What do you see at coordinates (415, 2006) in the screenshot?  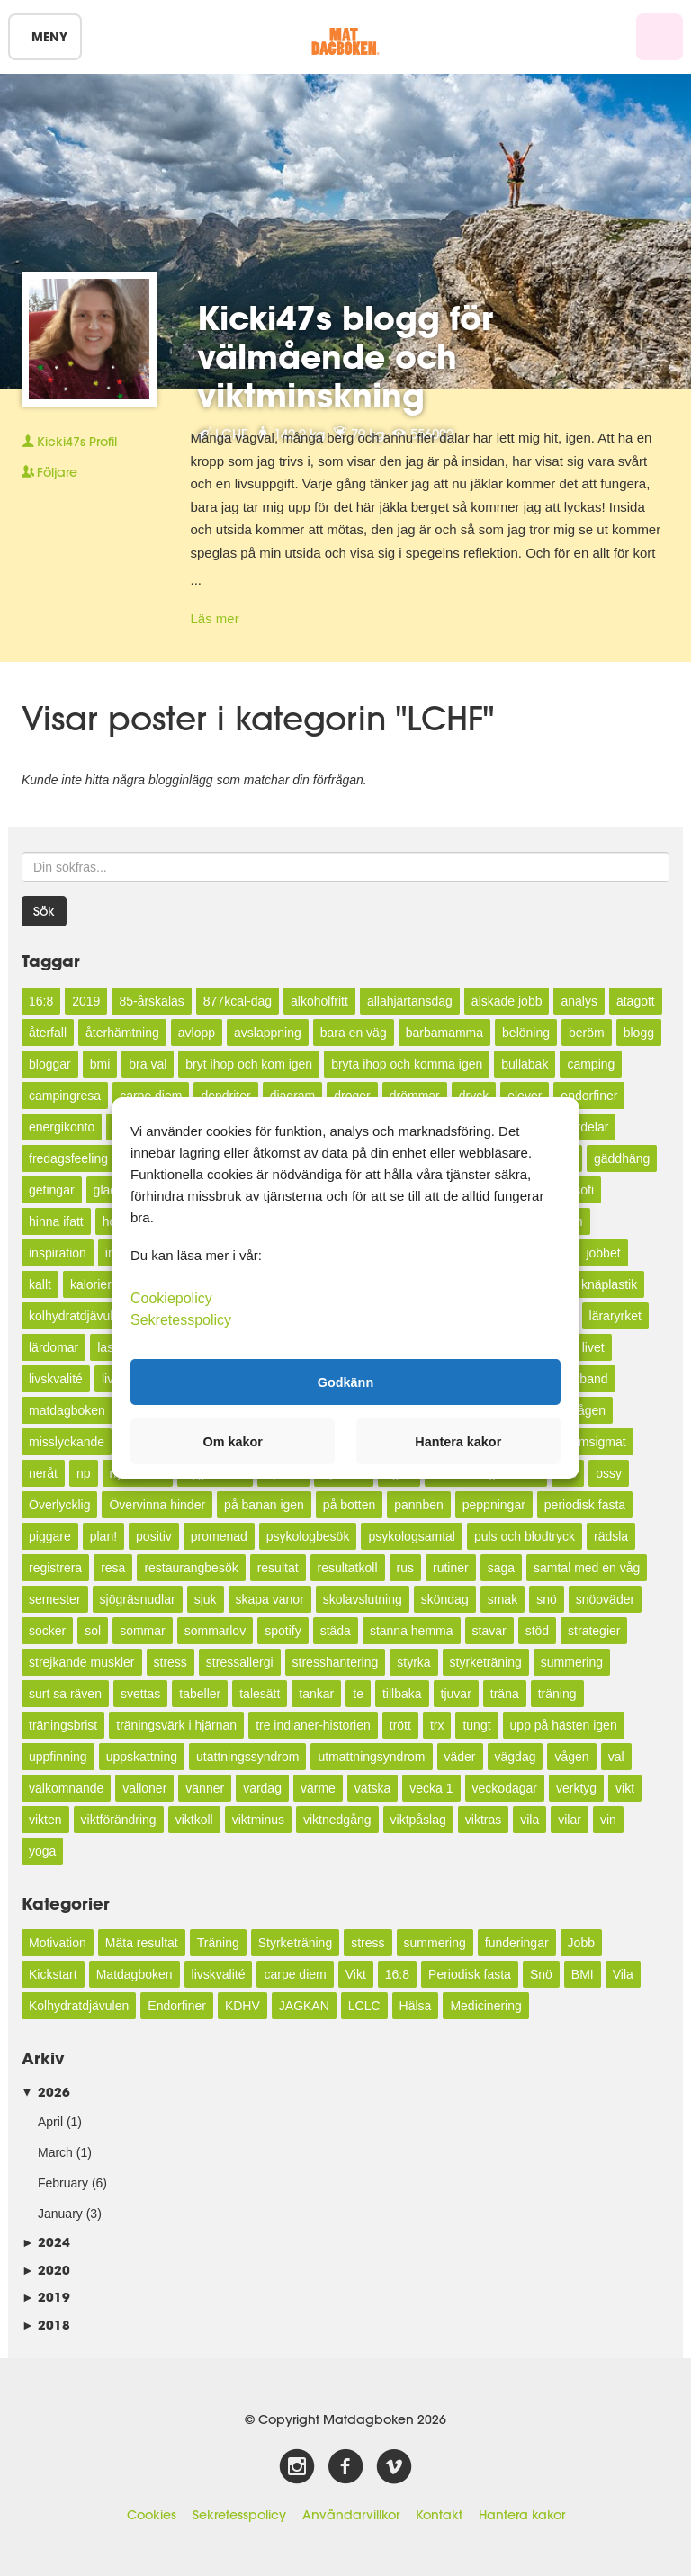 I see `Hälsa` at bounding box center [415, 2006].